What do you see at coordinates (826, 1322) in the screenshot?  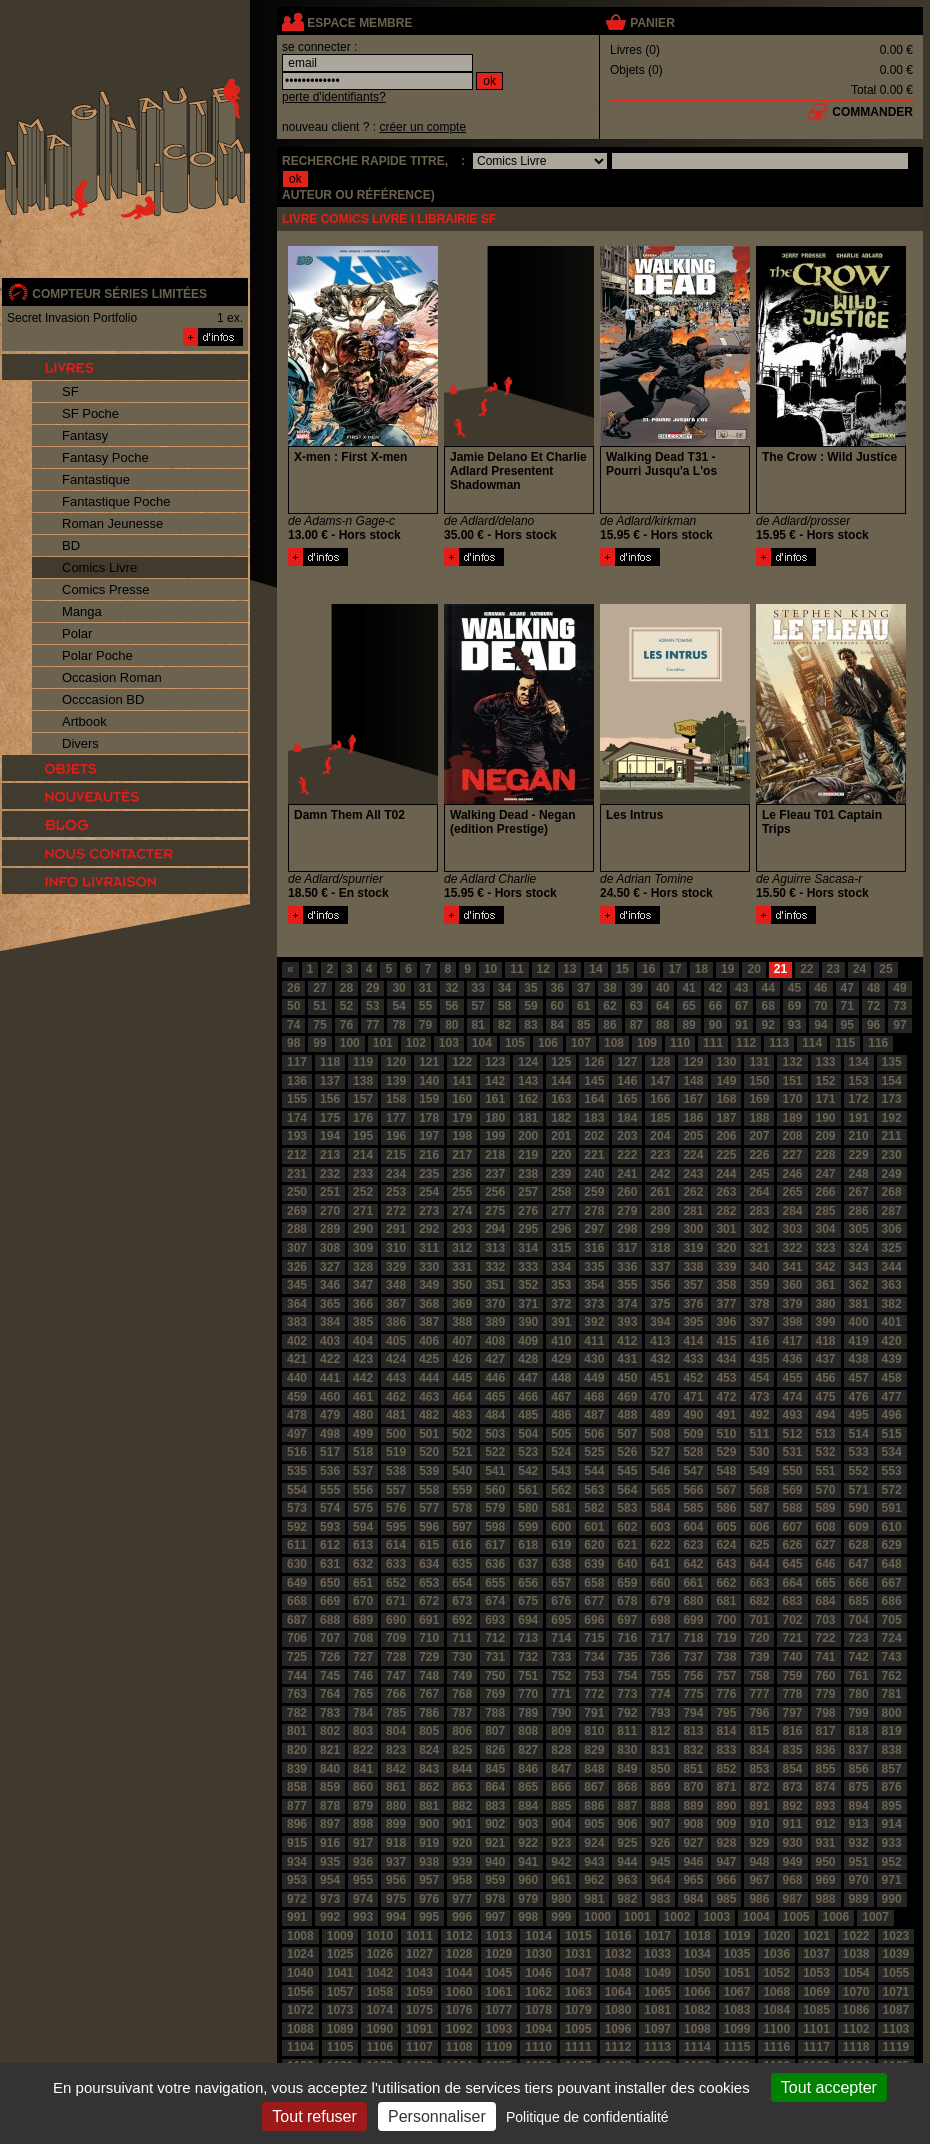 I see `399` at bounding box center [826, 1322].